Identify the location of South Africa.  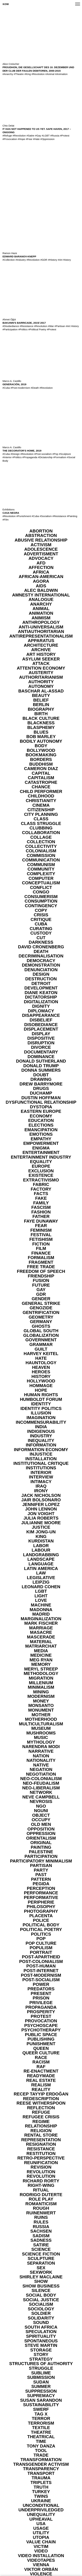
(41, 2327).